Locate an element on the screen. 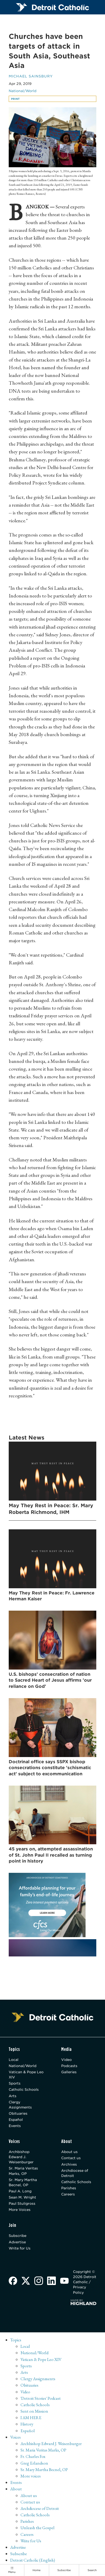 This screenshot has height=2576, width=105. Topics is located at coordinates (16, 2341).